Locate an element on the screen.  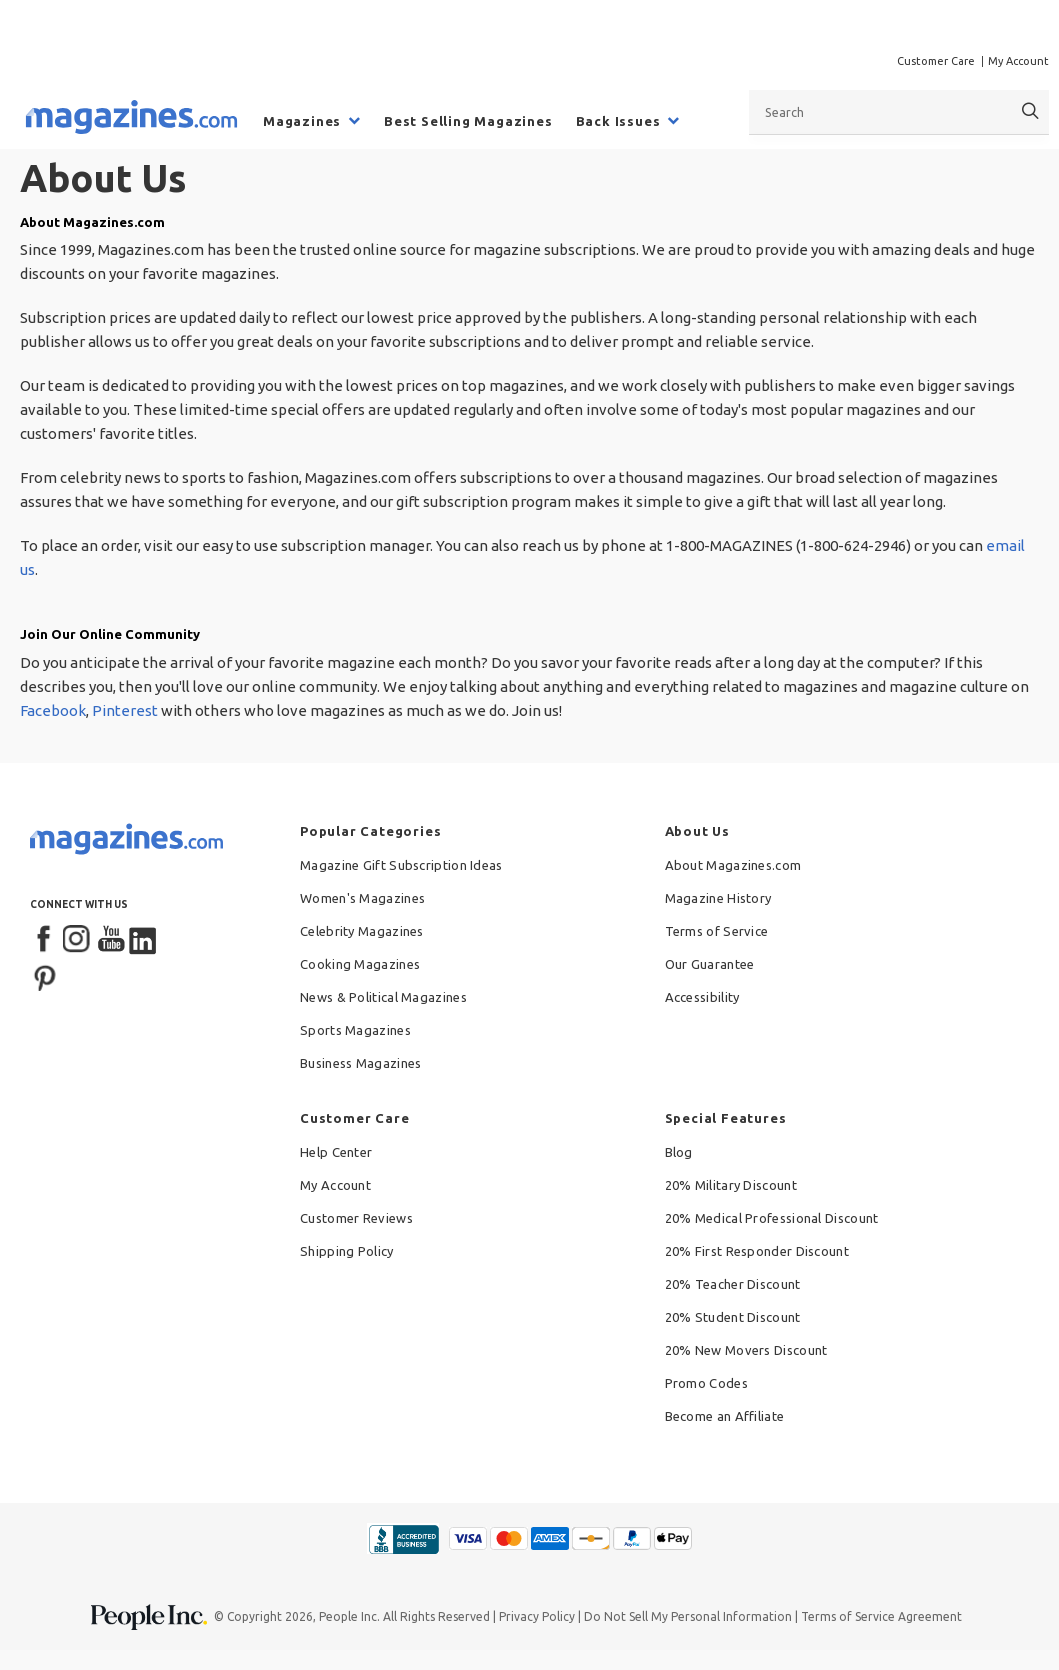
People Inc. is located at coordinates (349, 1616).